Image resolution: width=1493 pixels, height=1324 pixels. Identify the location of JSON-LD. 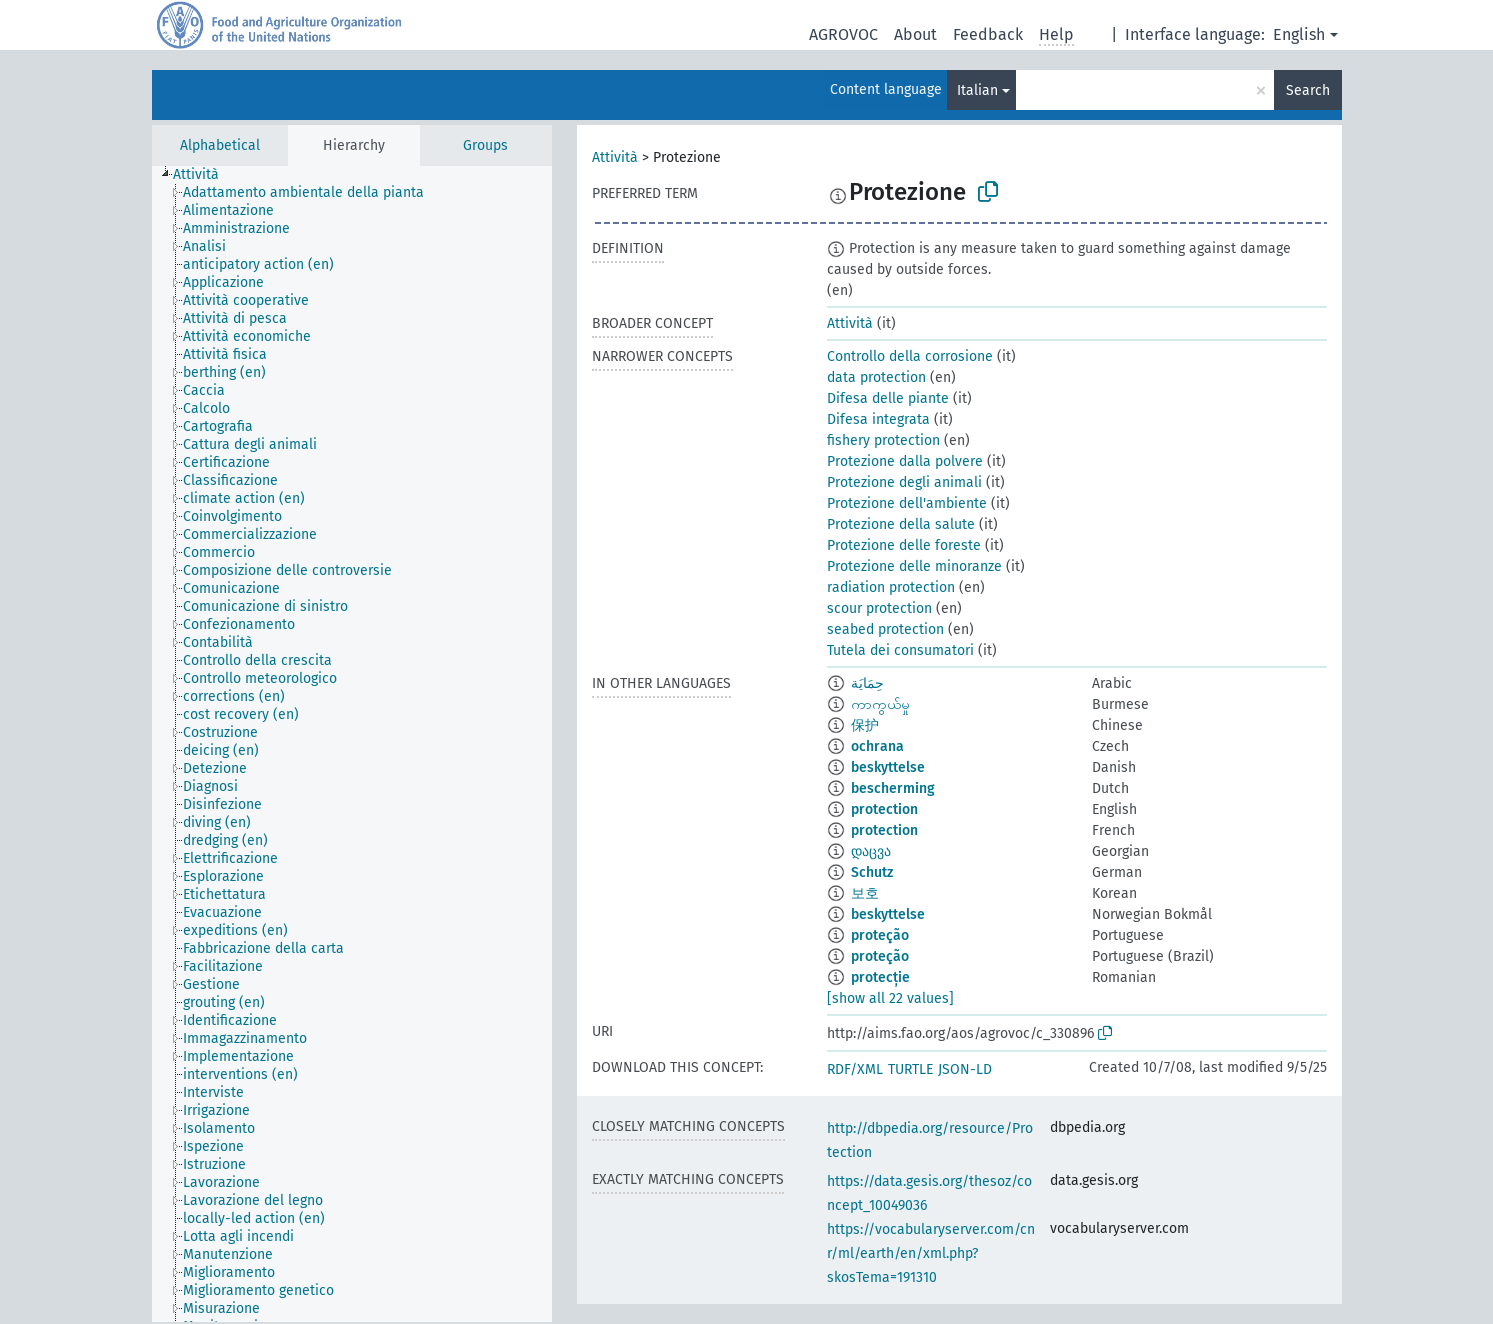
(965, 1069).